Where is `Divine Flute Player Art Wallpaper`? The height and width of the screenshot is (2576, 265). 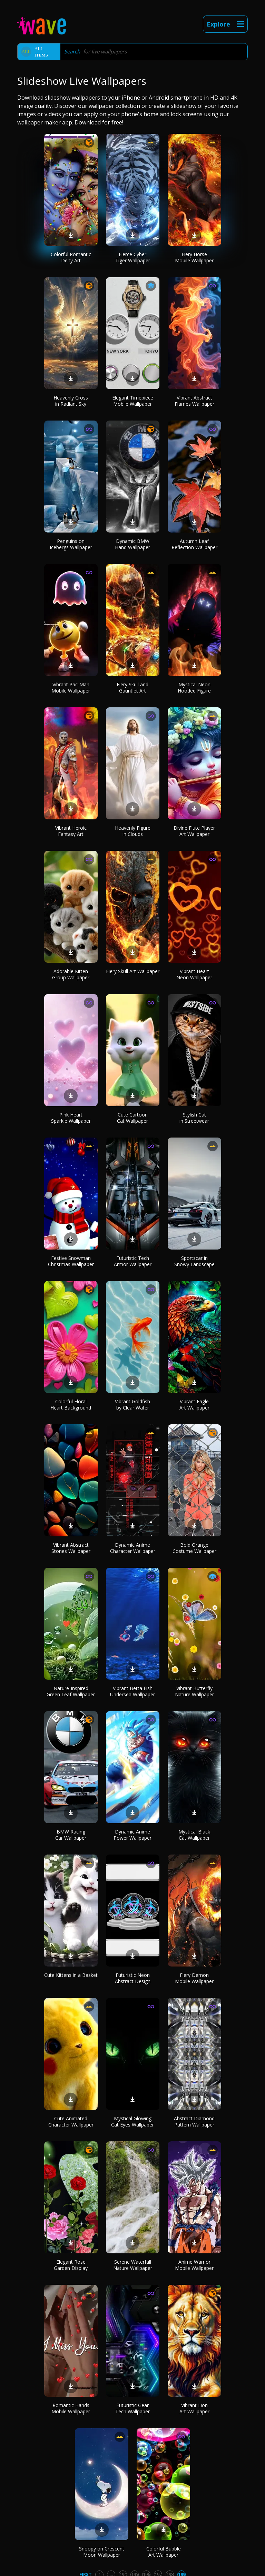 Divine Flute Player Art Wallpaper is located at coordinates (194, 831).